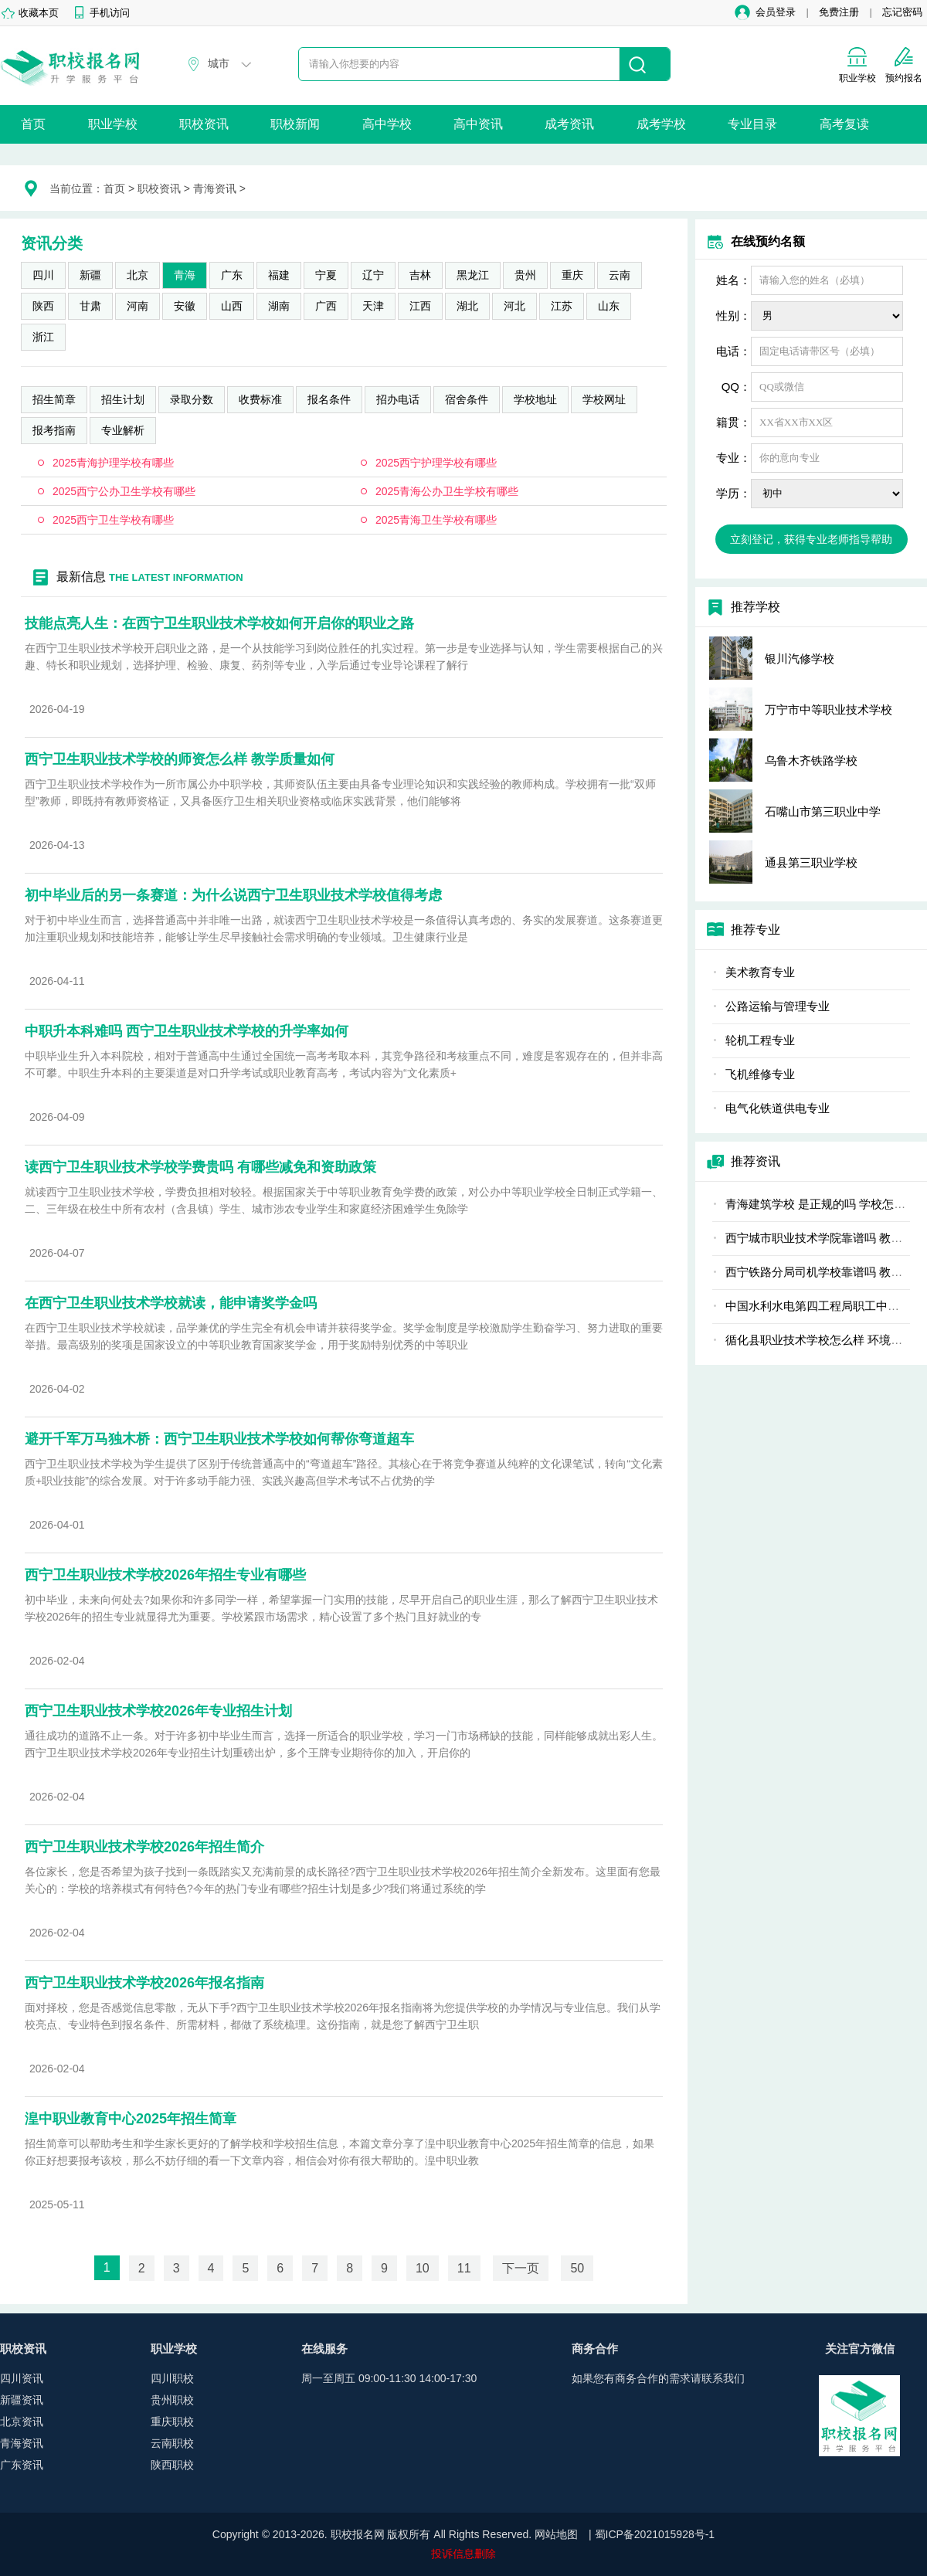 This screenshot has width=927, height=2576. What do you see at coordinates (324, 2348) in the screenshot?
I see `在线服务` at bounding box center [324, 2348].